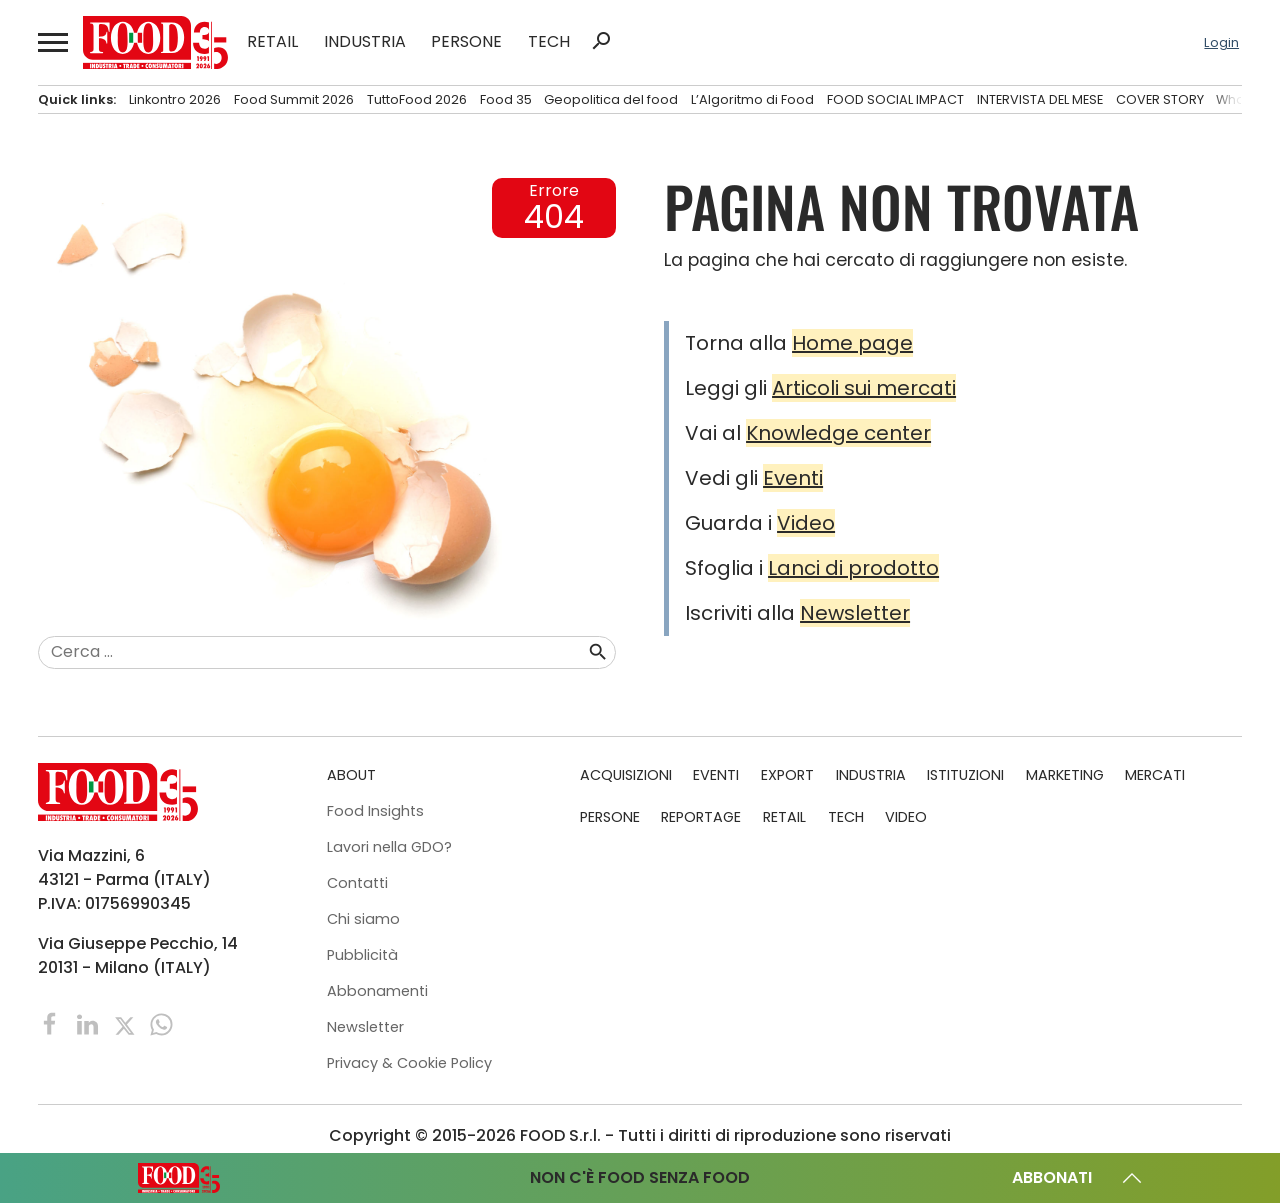 Image resolution: width=1280 pixels, height=1203 pixels. Describe the element at coordinates (838, 433) in the screenshot. I see `Knowledge center` at that location.